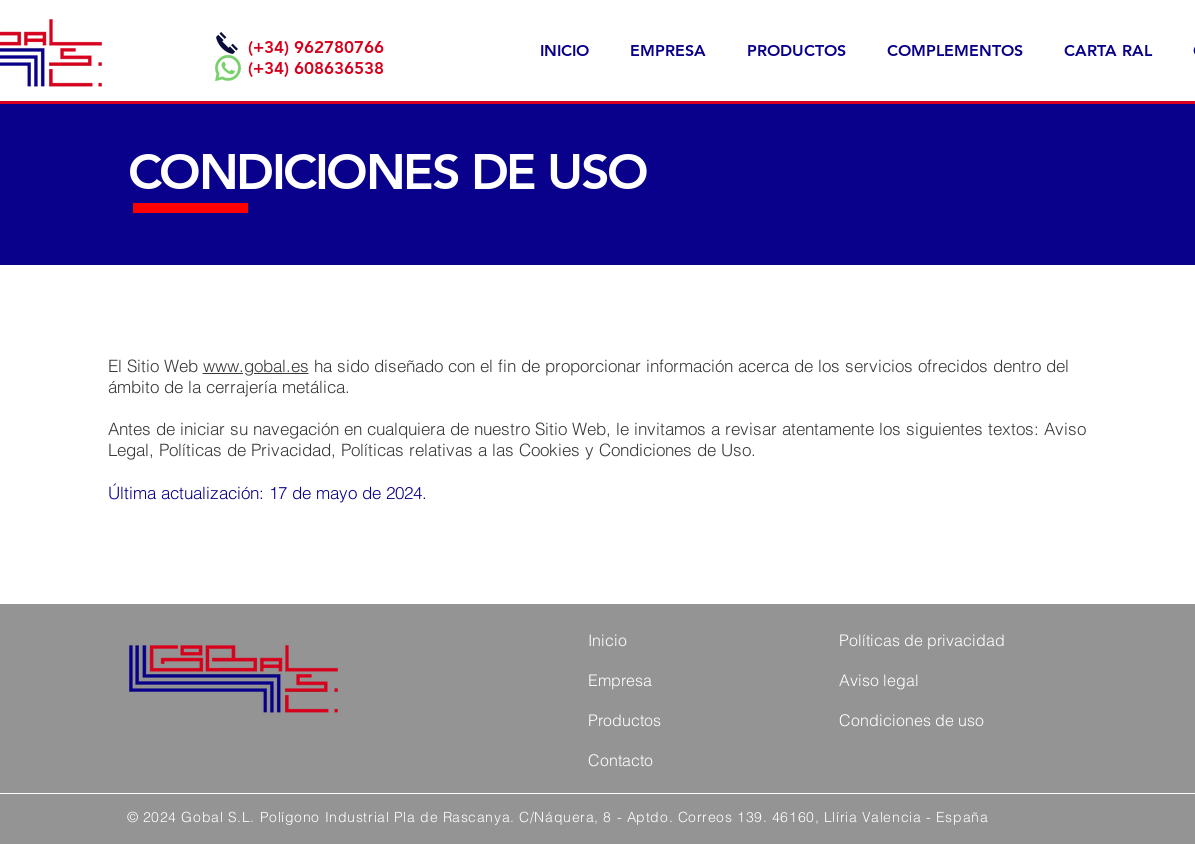  What do you see at coordinates (256, 365) in the screenshot?
I see `www.gobal.es` at bounding box center [256, 365].